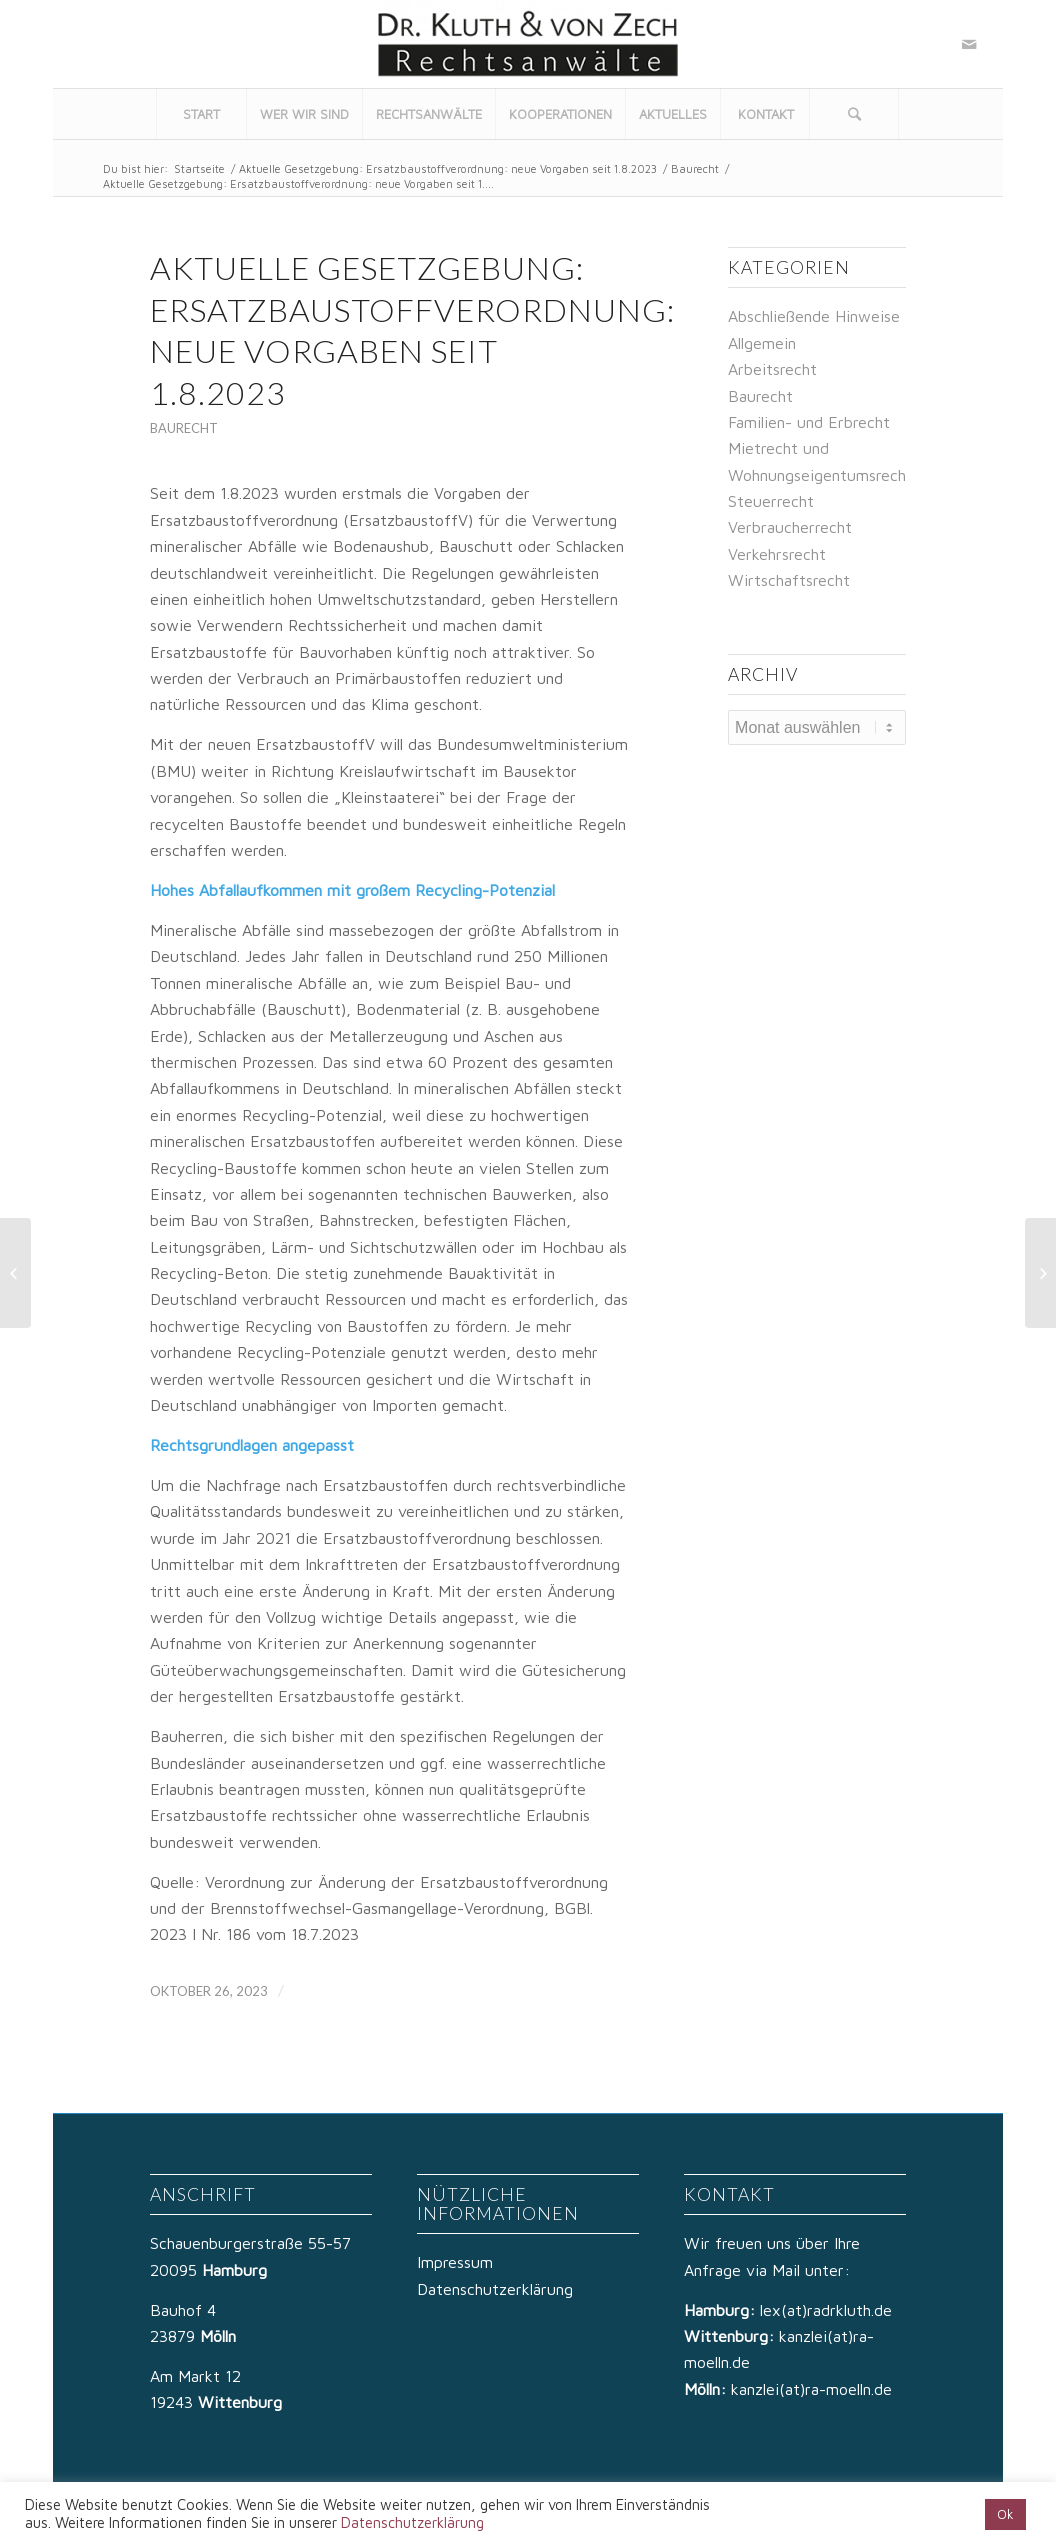  I want to click on lex(at)radrkluth.de, so click(828, 2310).